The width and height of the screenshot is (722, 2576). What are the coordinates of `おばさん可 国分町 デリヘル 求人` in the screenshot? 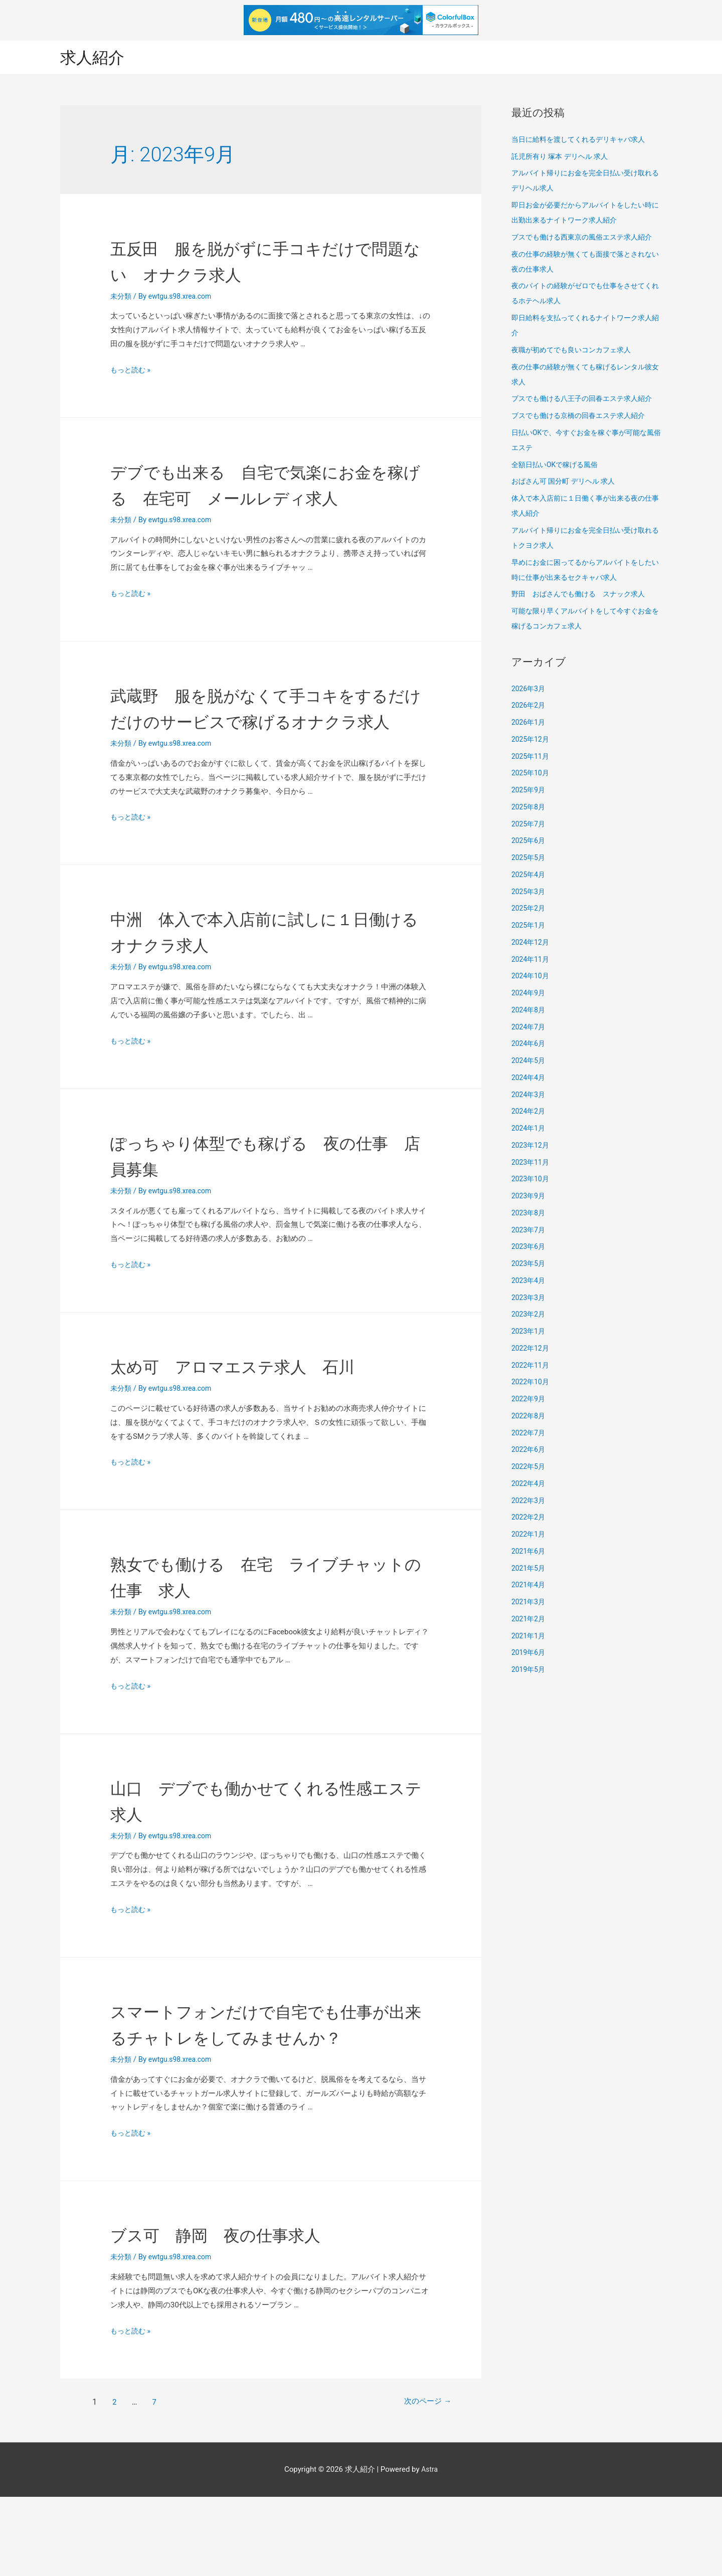 It's located at (566, 482).